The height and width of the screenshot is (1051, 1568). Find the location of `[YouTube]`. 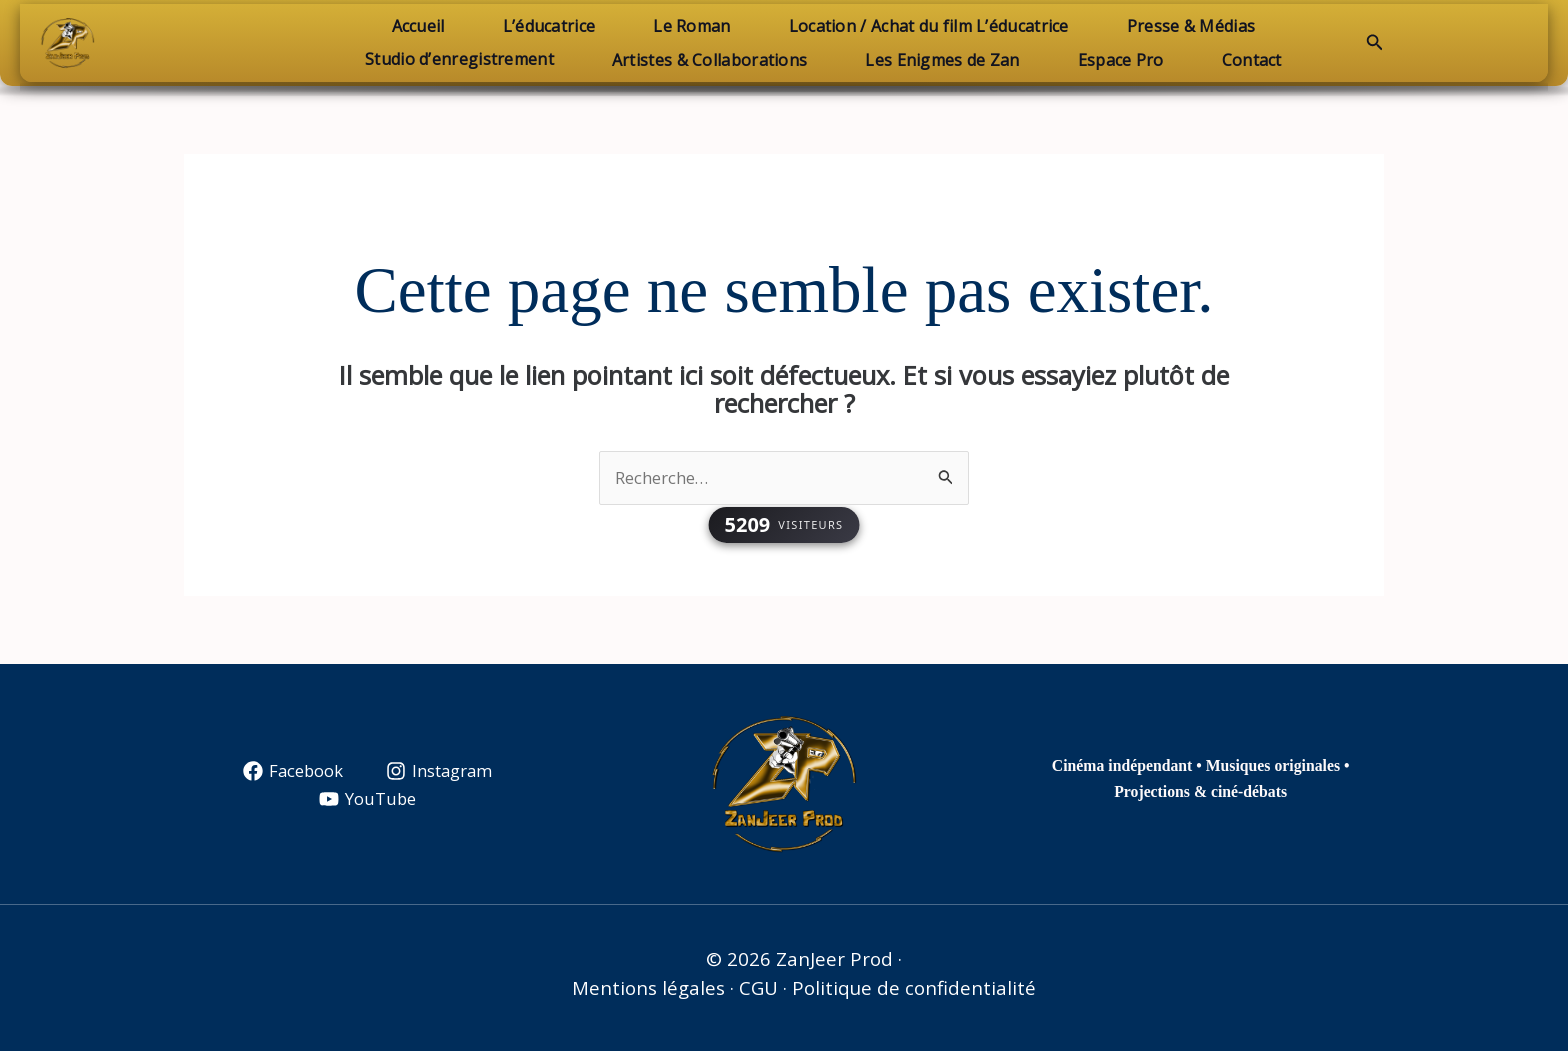

[YouTube] is located at coordinates (368, 800).